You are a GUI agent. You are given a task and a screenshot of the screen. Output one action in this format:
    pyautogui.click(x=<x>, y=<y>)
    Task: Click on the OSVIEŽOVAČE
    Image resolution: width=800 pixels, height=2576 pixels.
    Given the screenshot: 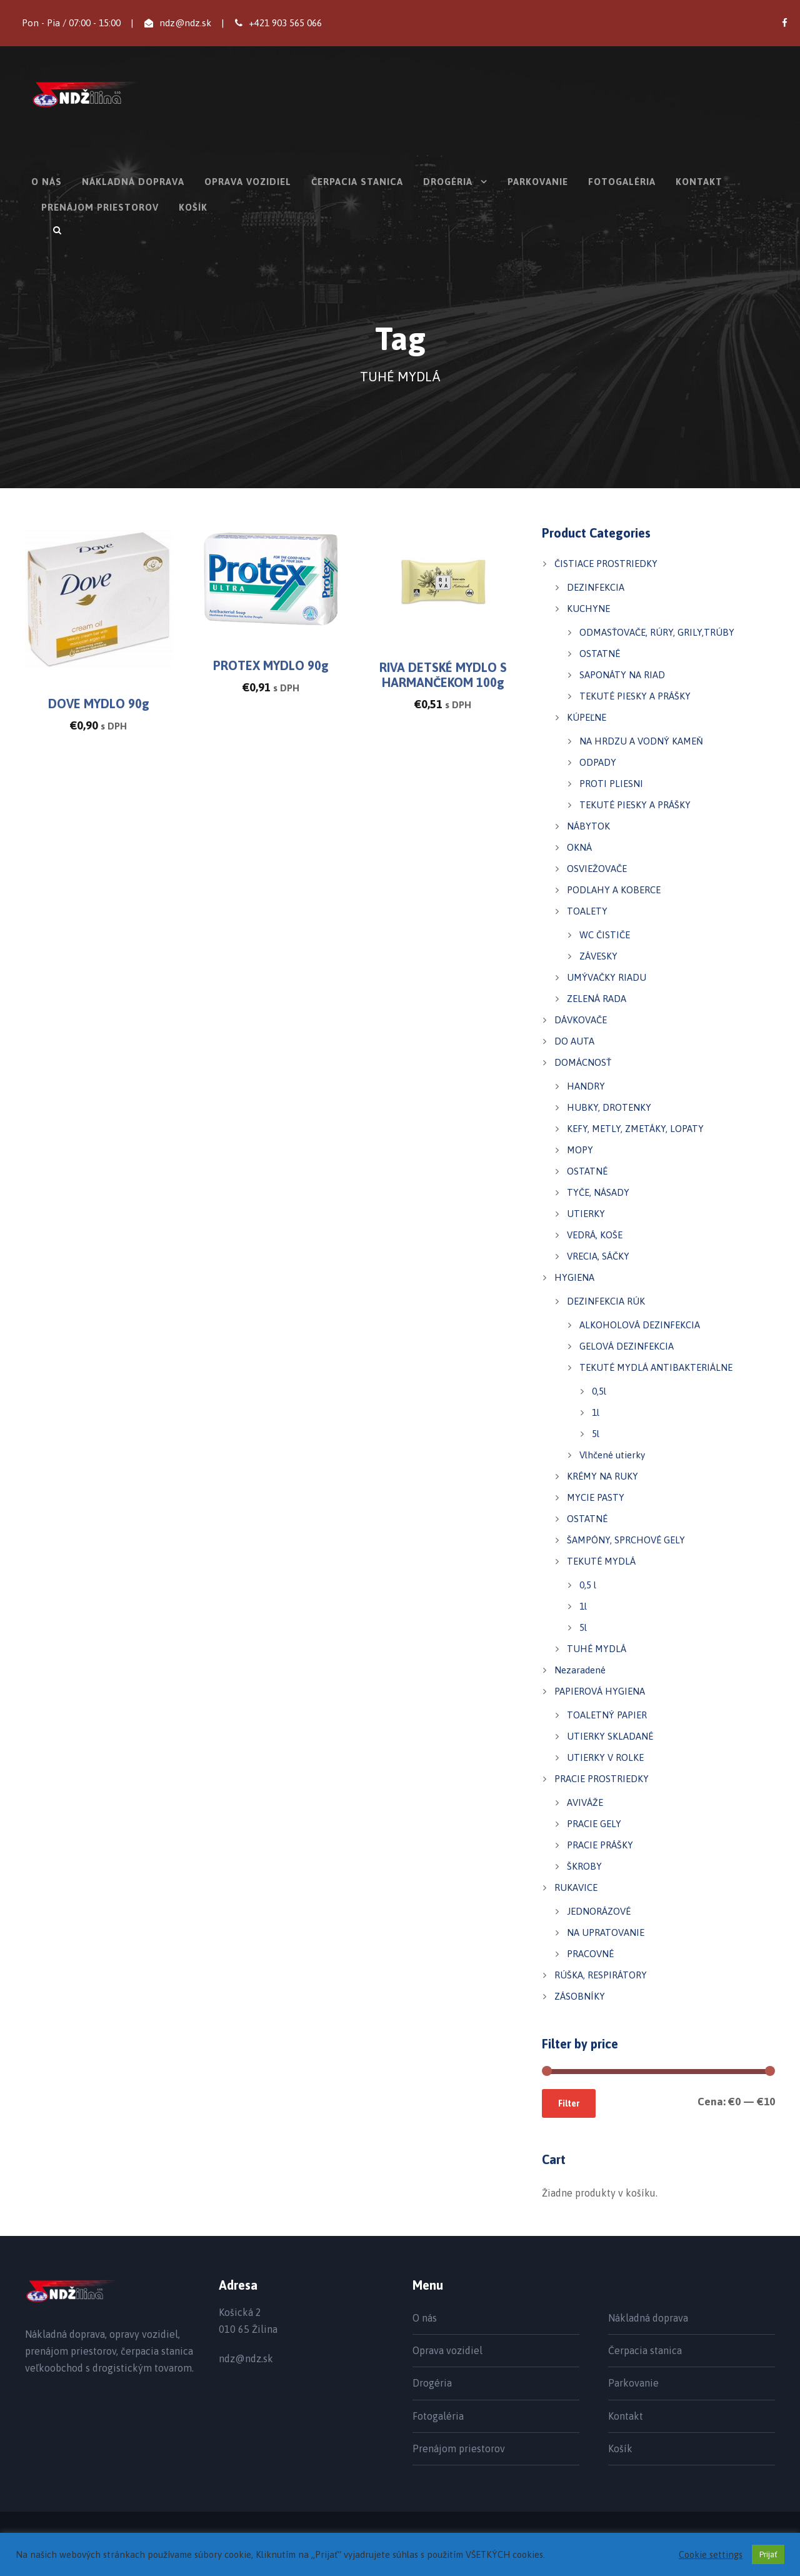 What is the action you would take?
    pyautogui.click(x=597, y=868)
    